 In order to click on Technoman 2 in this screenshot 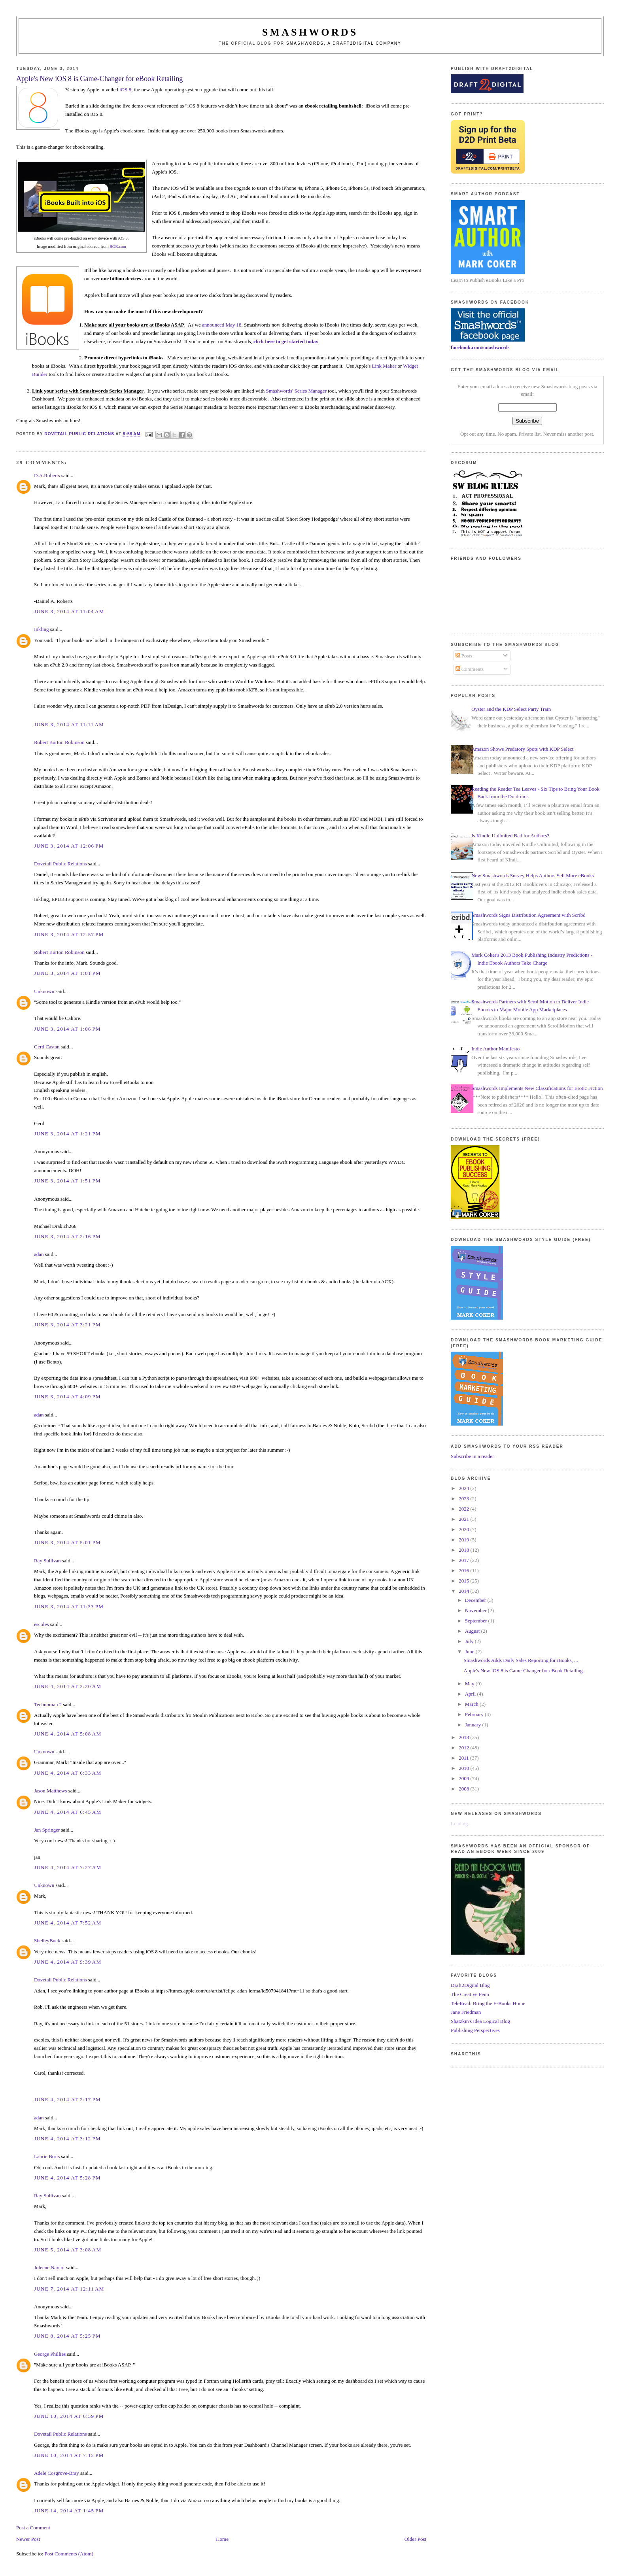, I will do `click(48, 1704)`.